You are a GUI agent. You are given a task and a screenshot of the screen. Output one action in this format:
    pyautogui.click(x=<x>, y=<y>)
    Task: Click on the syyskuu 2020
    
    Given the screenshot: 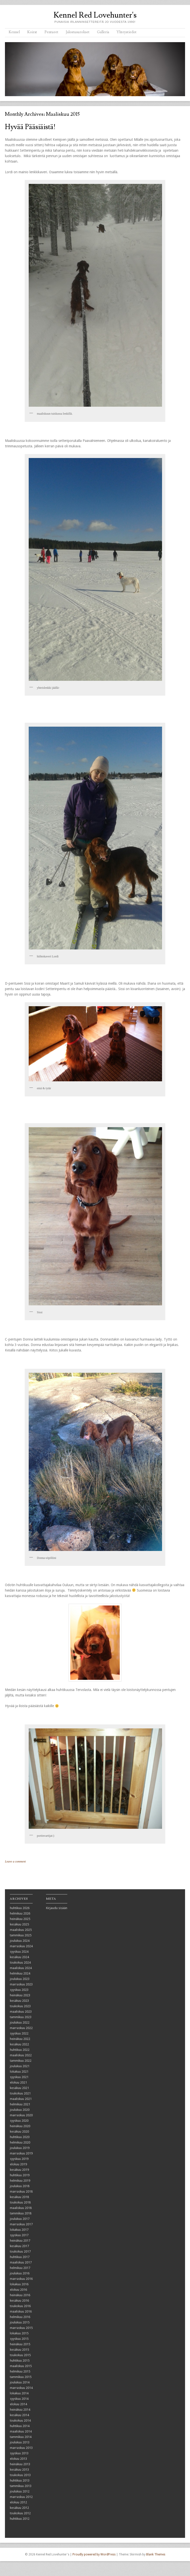 What is the action you would take?
    pyautogui.click(x=19, y=2120)
    